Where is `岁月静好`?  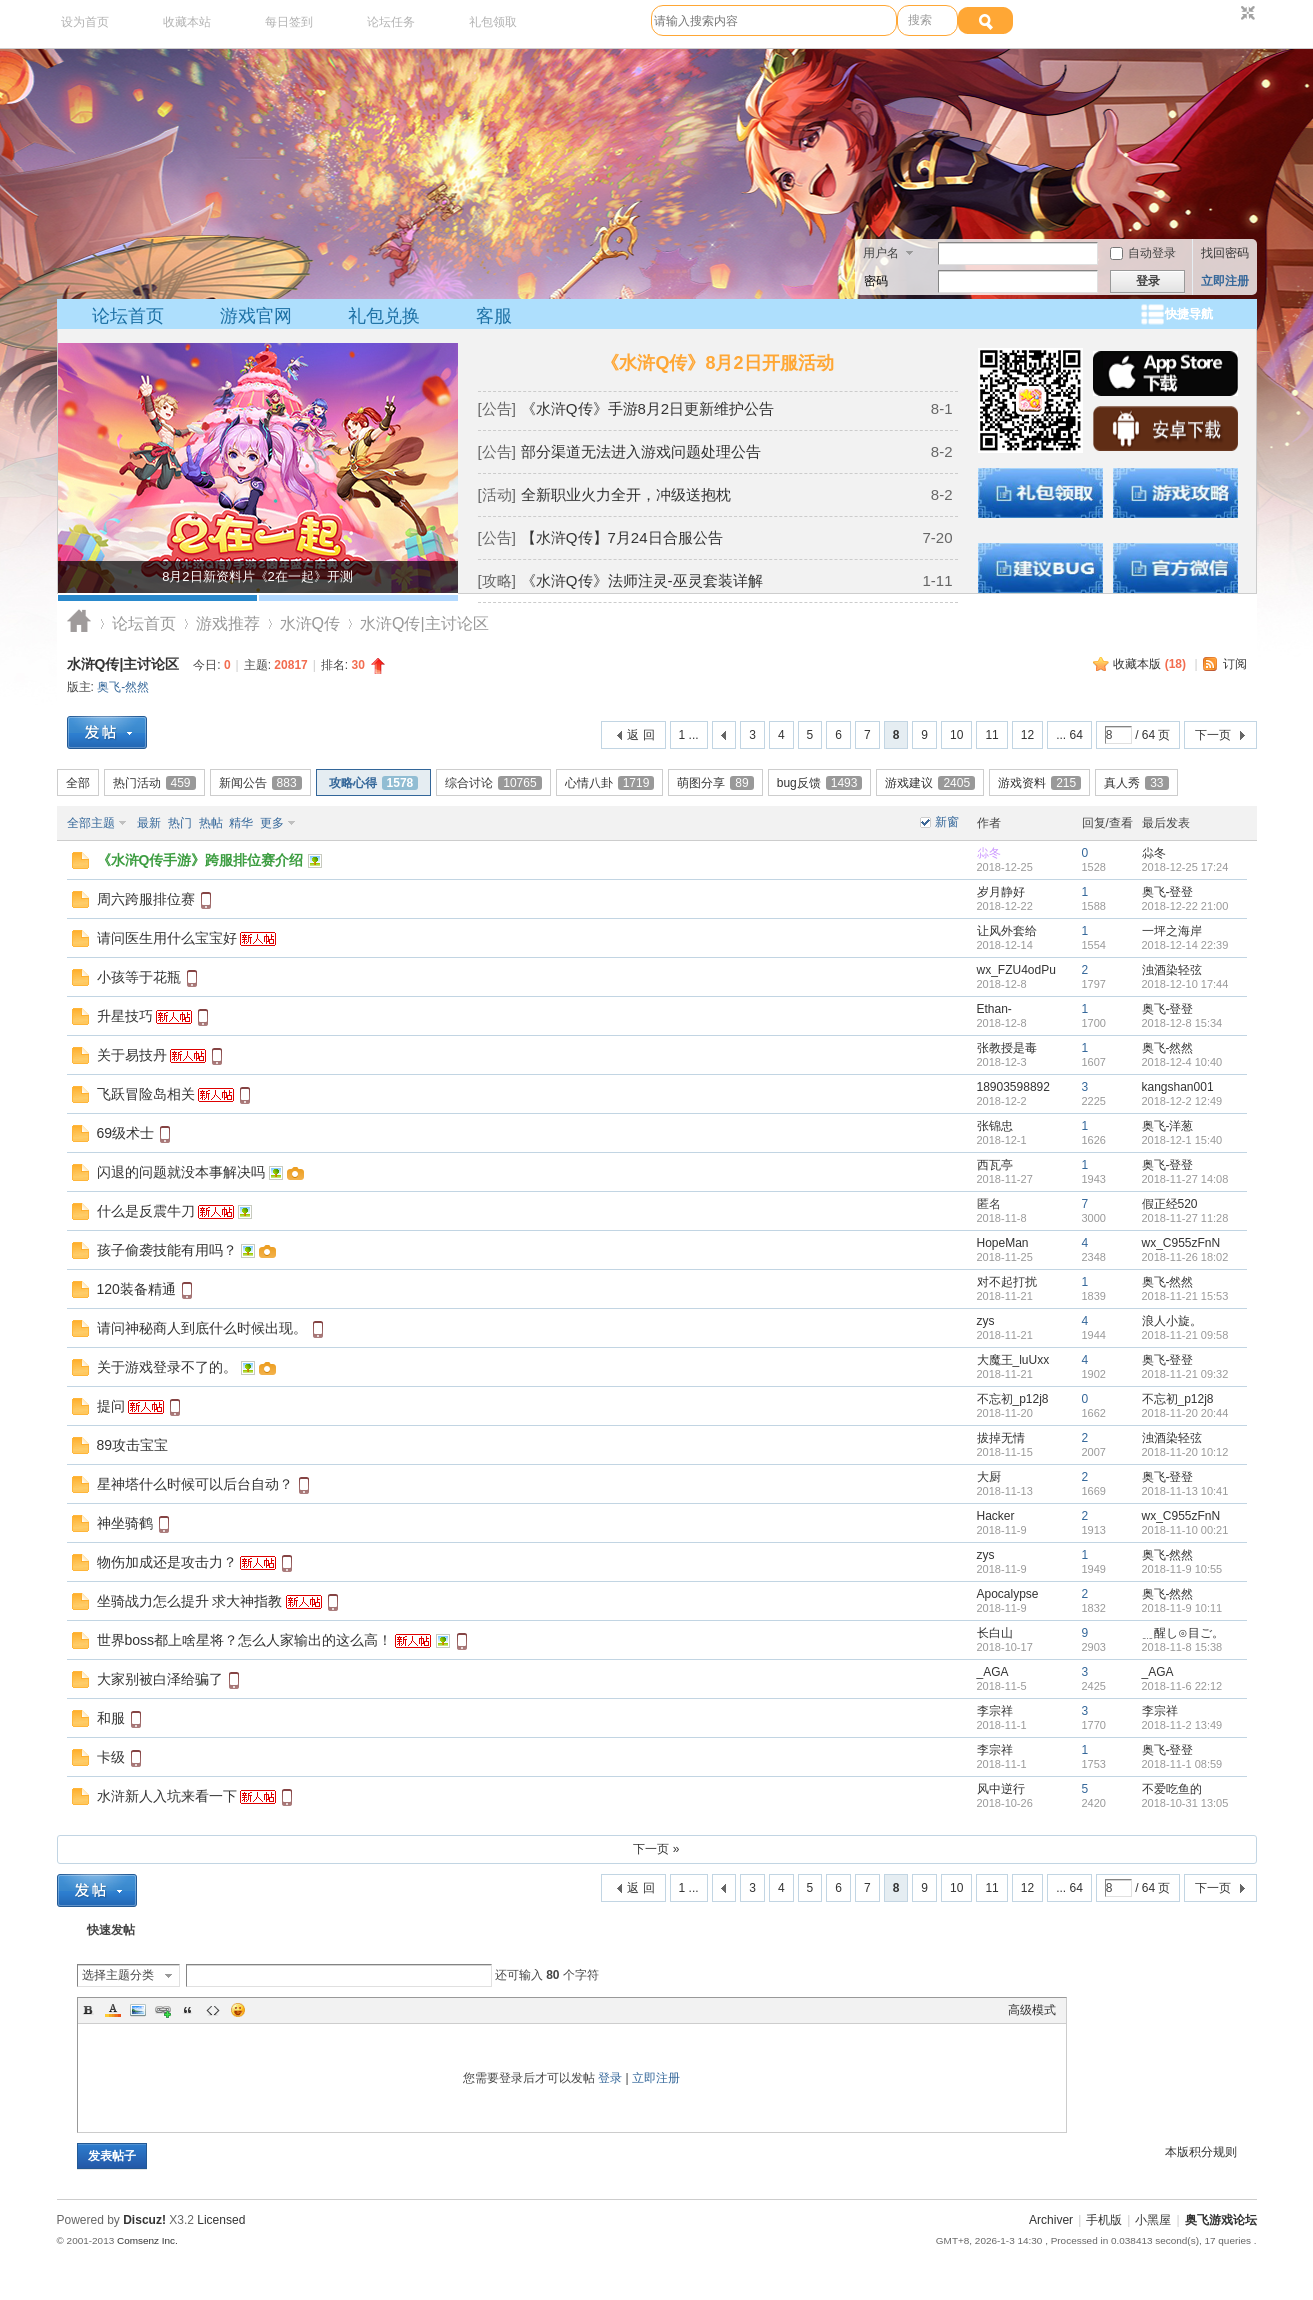
岁月静好 is located at coordinates (1001, 892).